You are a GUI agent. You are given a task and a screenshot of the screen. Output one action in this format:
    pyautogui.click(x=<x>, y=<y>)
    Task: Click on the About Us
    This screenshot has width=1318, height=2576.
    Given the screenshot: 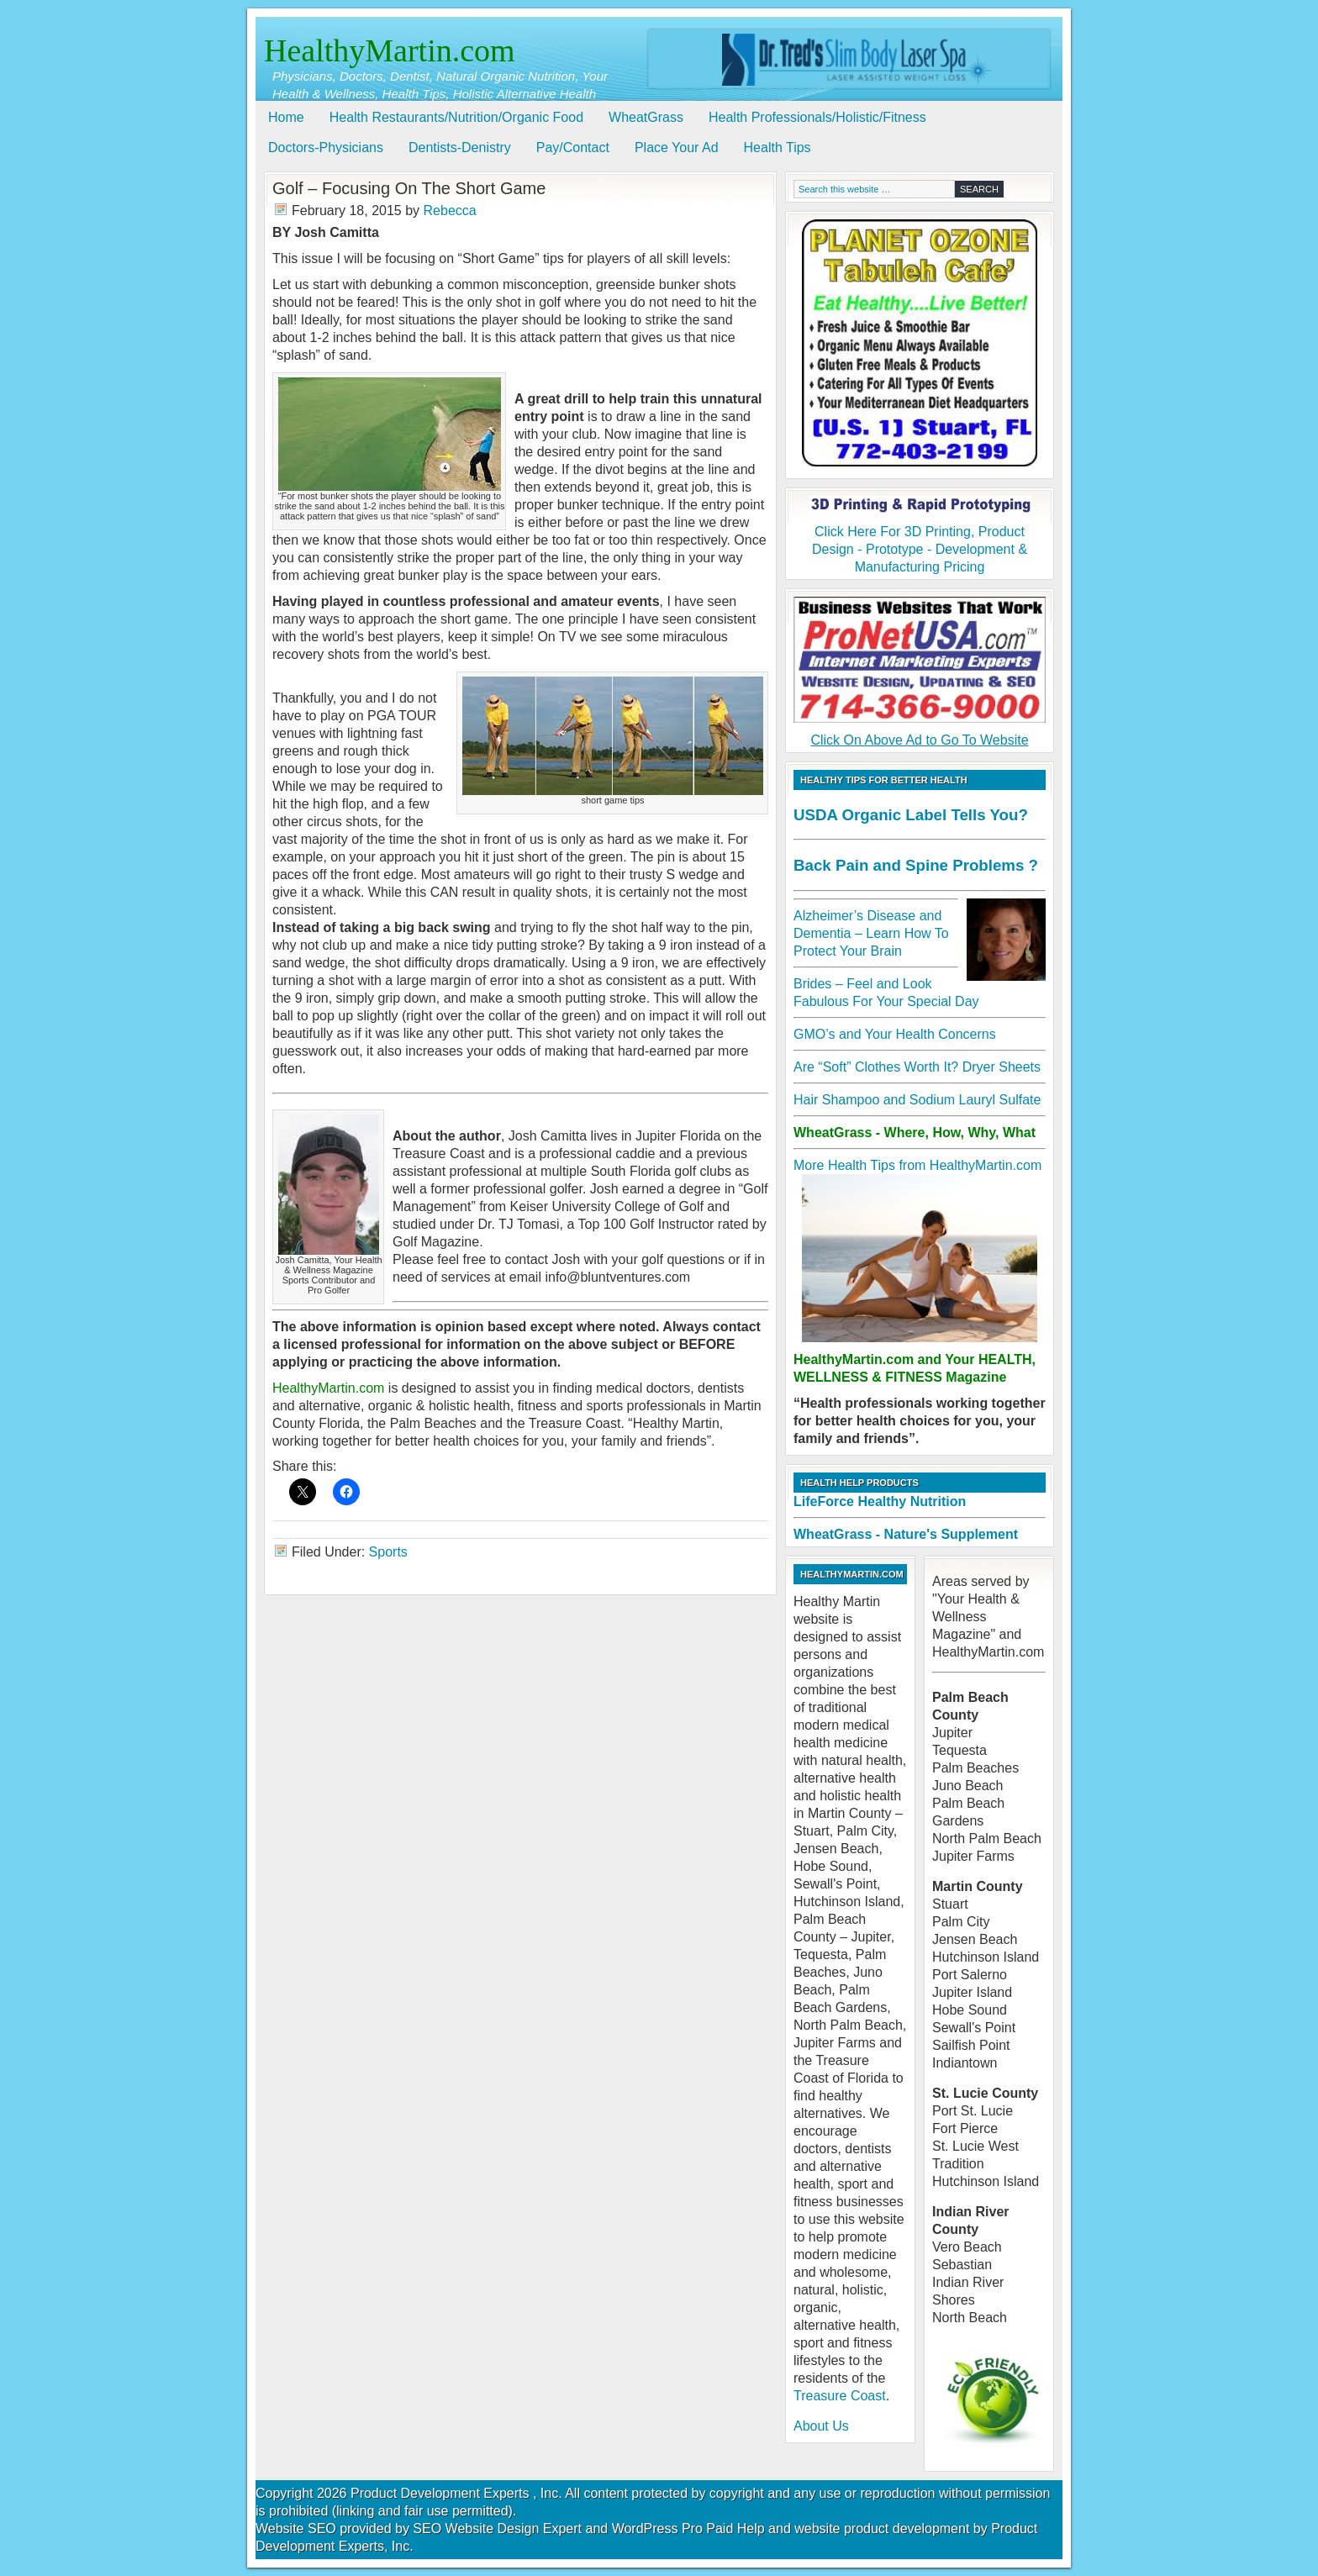 What is the action you would take?
    pyautogui.click(x=821, y=2426)
    